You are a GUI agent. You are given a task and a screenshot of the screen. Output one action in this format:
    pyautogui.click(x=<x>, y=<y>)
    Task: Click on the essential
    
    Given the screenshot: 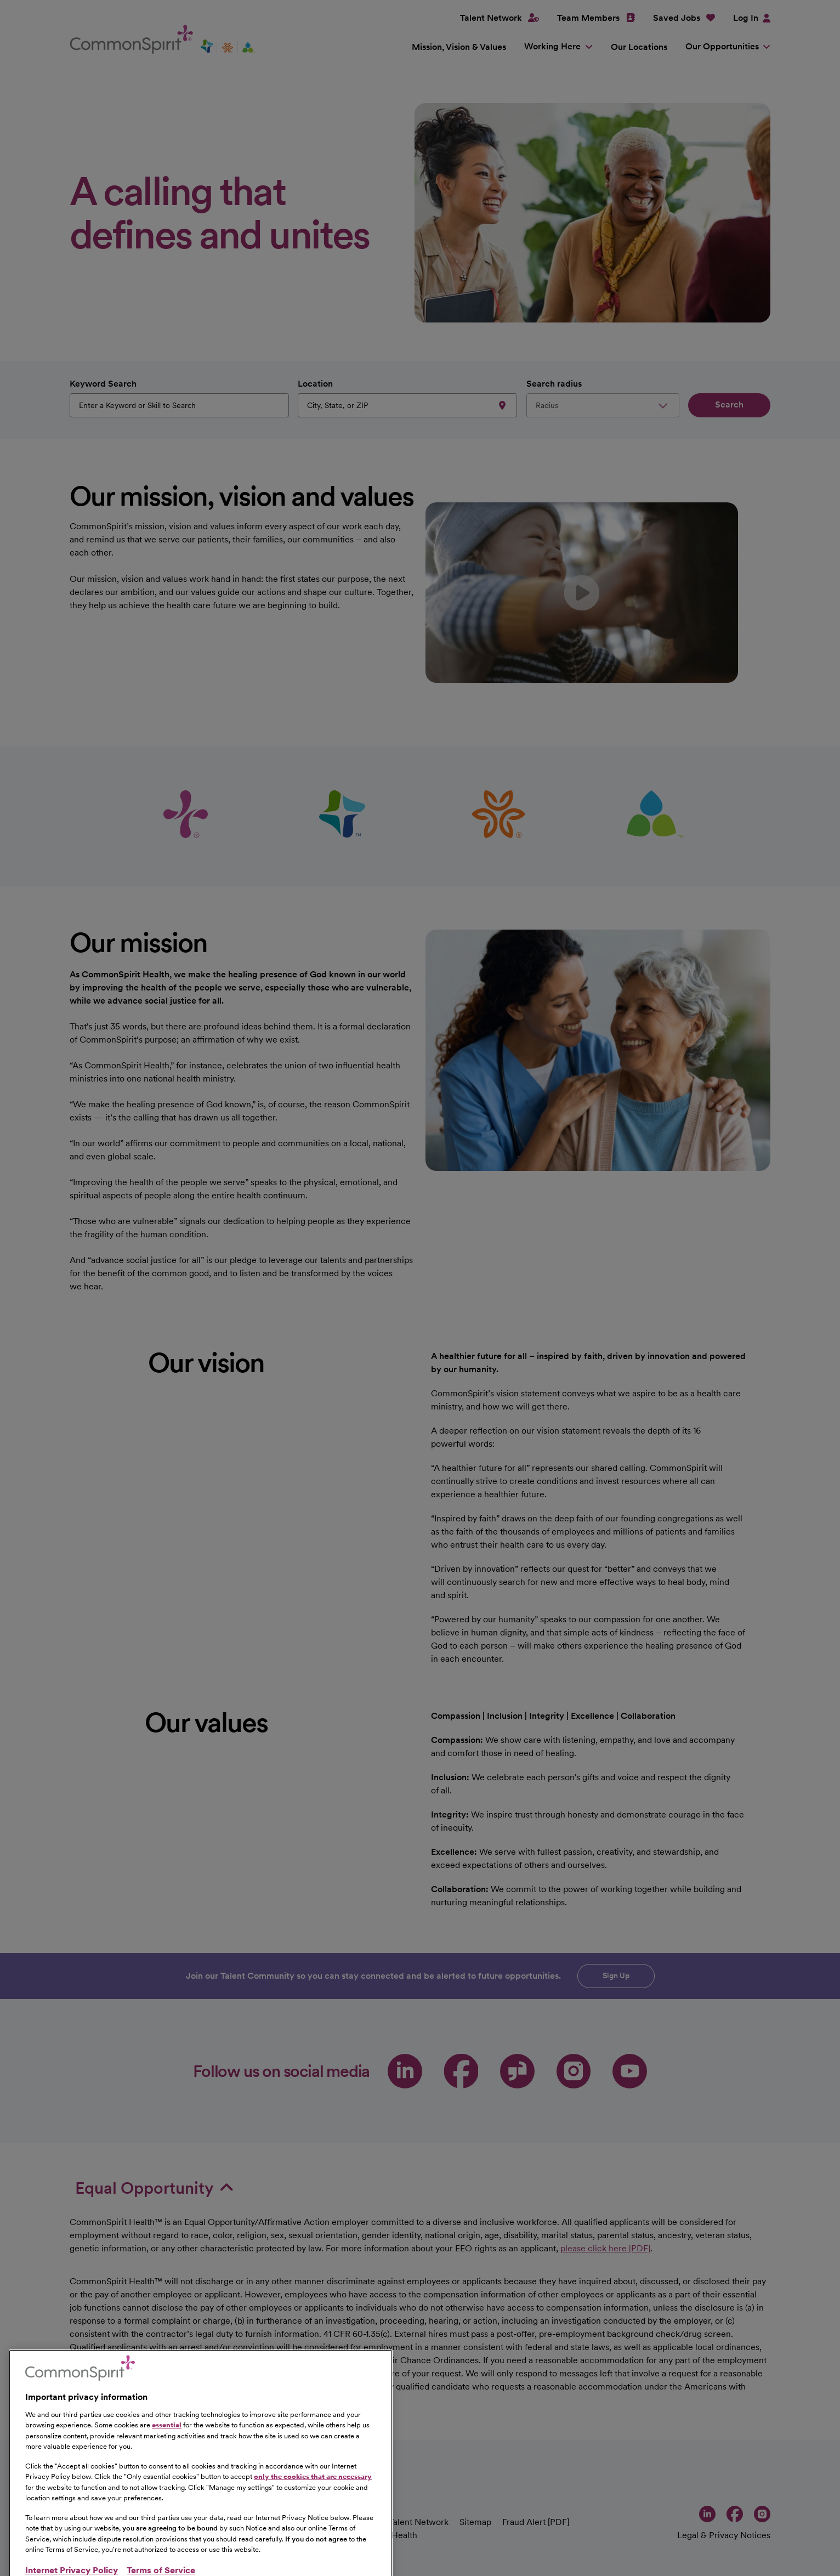 What is the action you would take?
    pyautogui.click(x=166, y=2476)
    